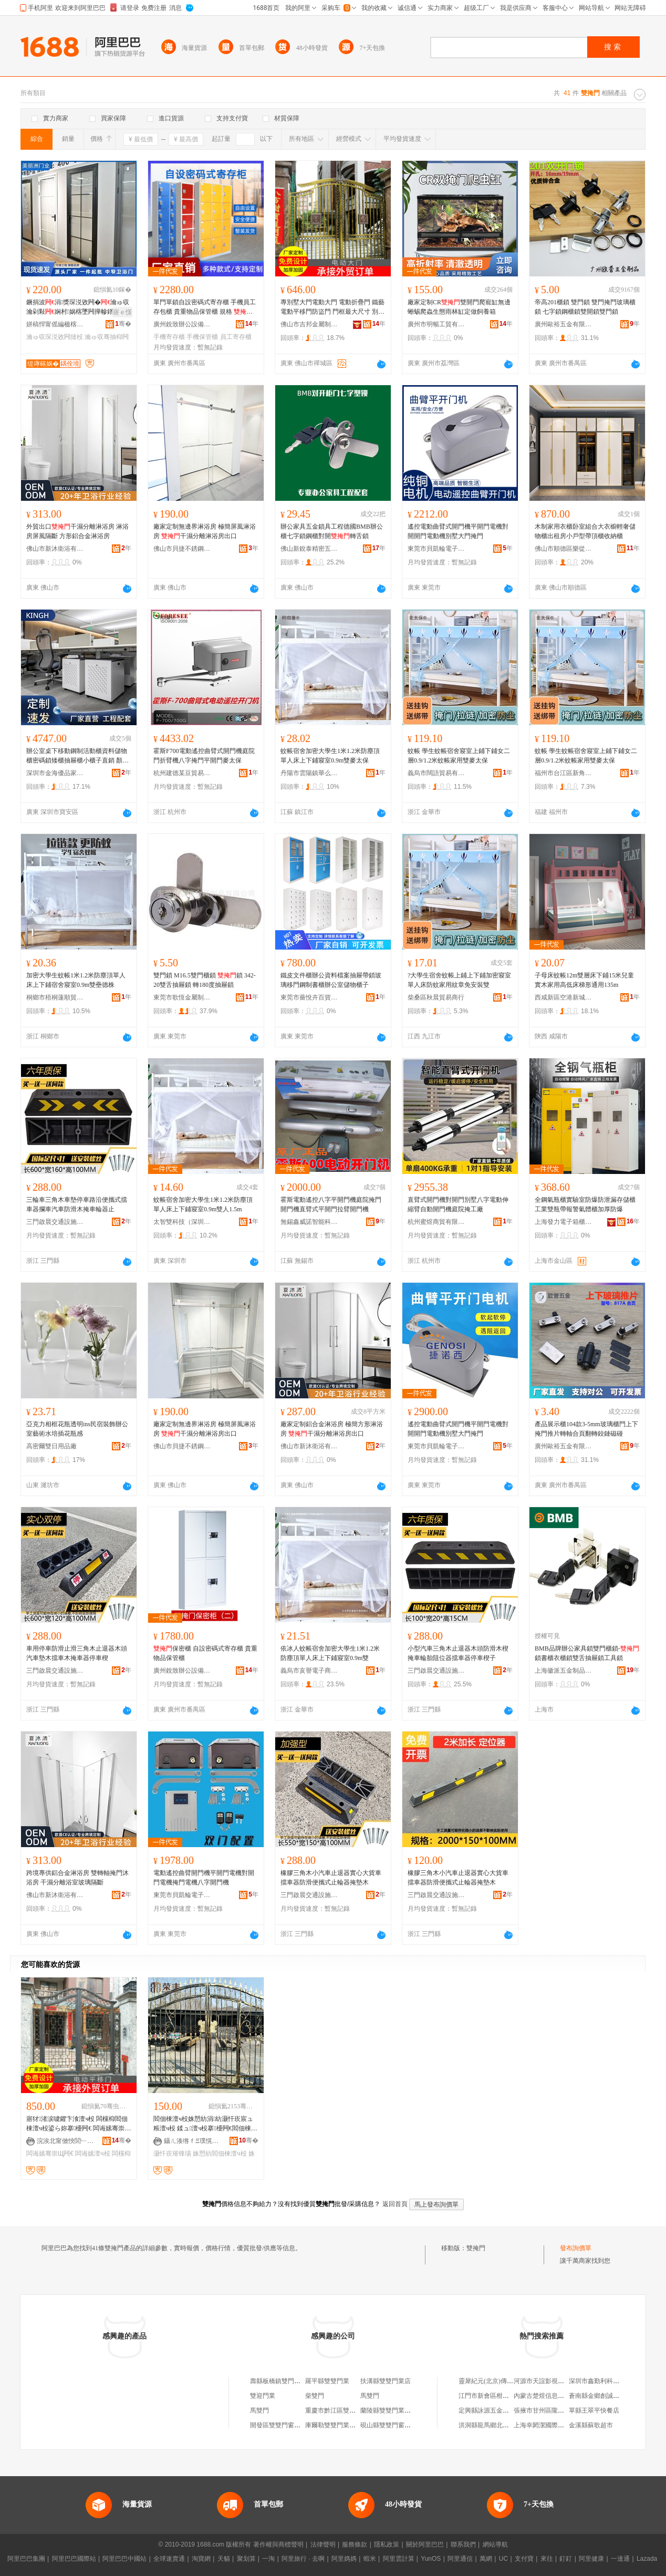 This screenshot has height=2576, width=666. I want to click on 釘釘, so click(565, 2558).